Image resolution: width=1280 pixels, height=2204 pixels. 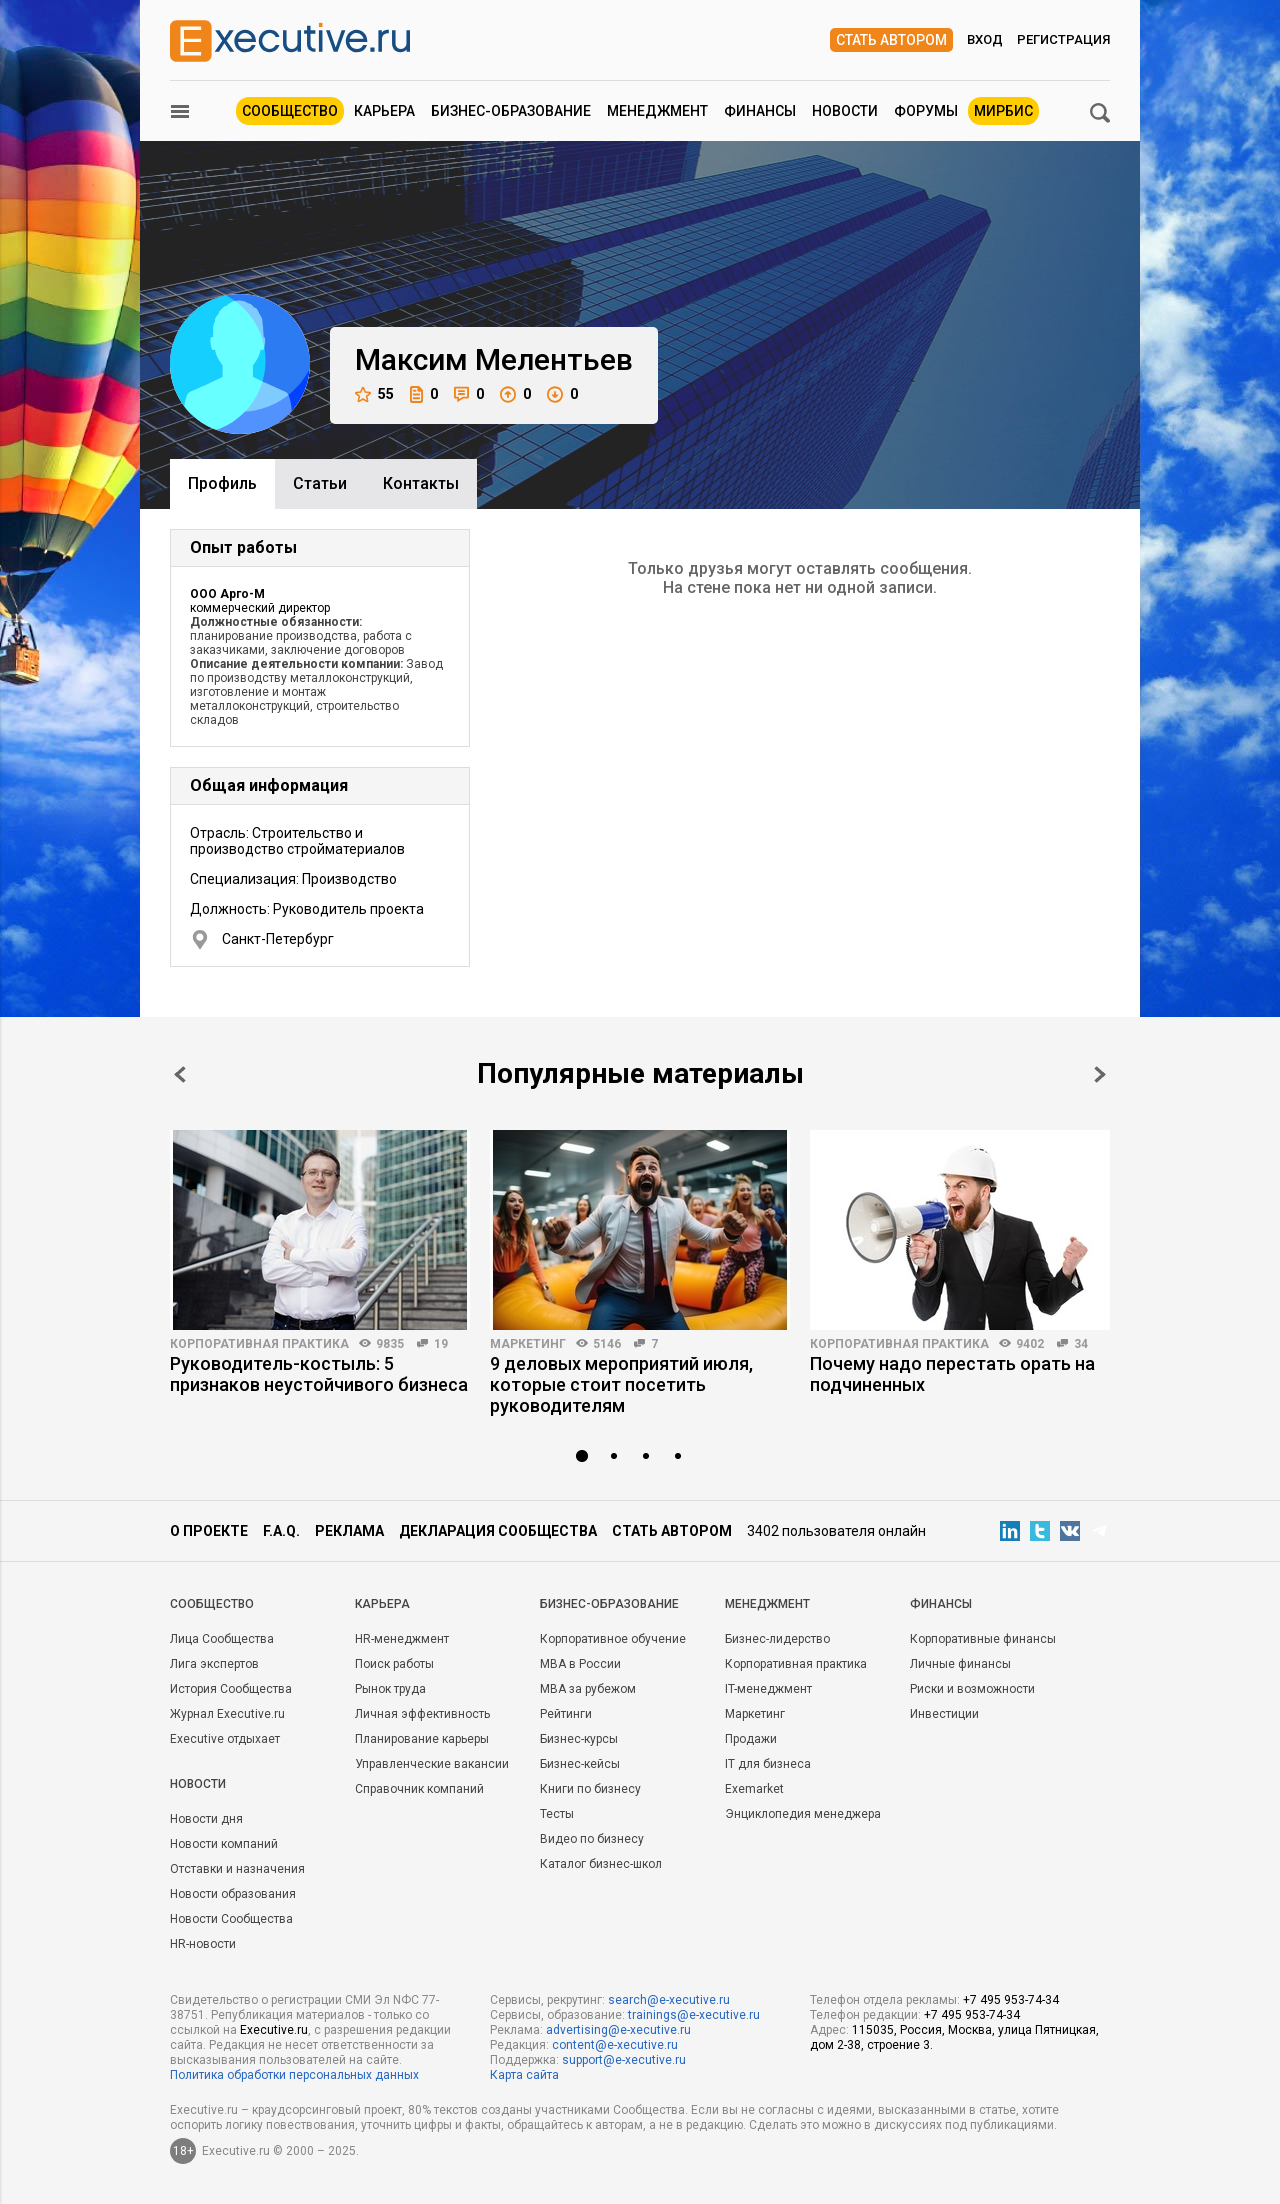 I want to click on Отставки и назначения, so click(x=237, y=1869).